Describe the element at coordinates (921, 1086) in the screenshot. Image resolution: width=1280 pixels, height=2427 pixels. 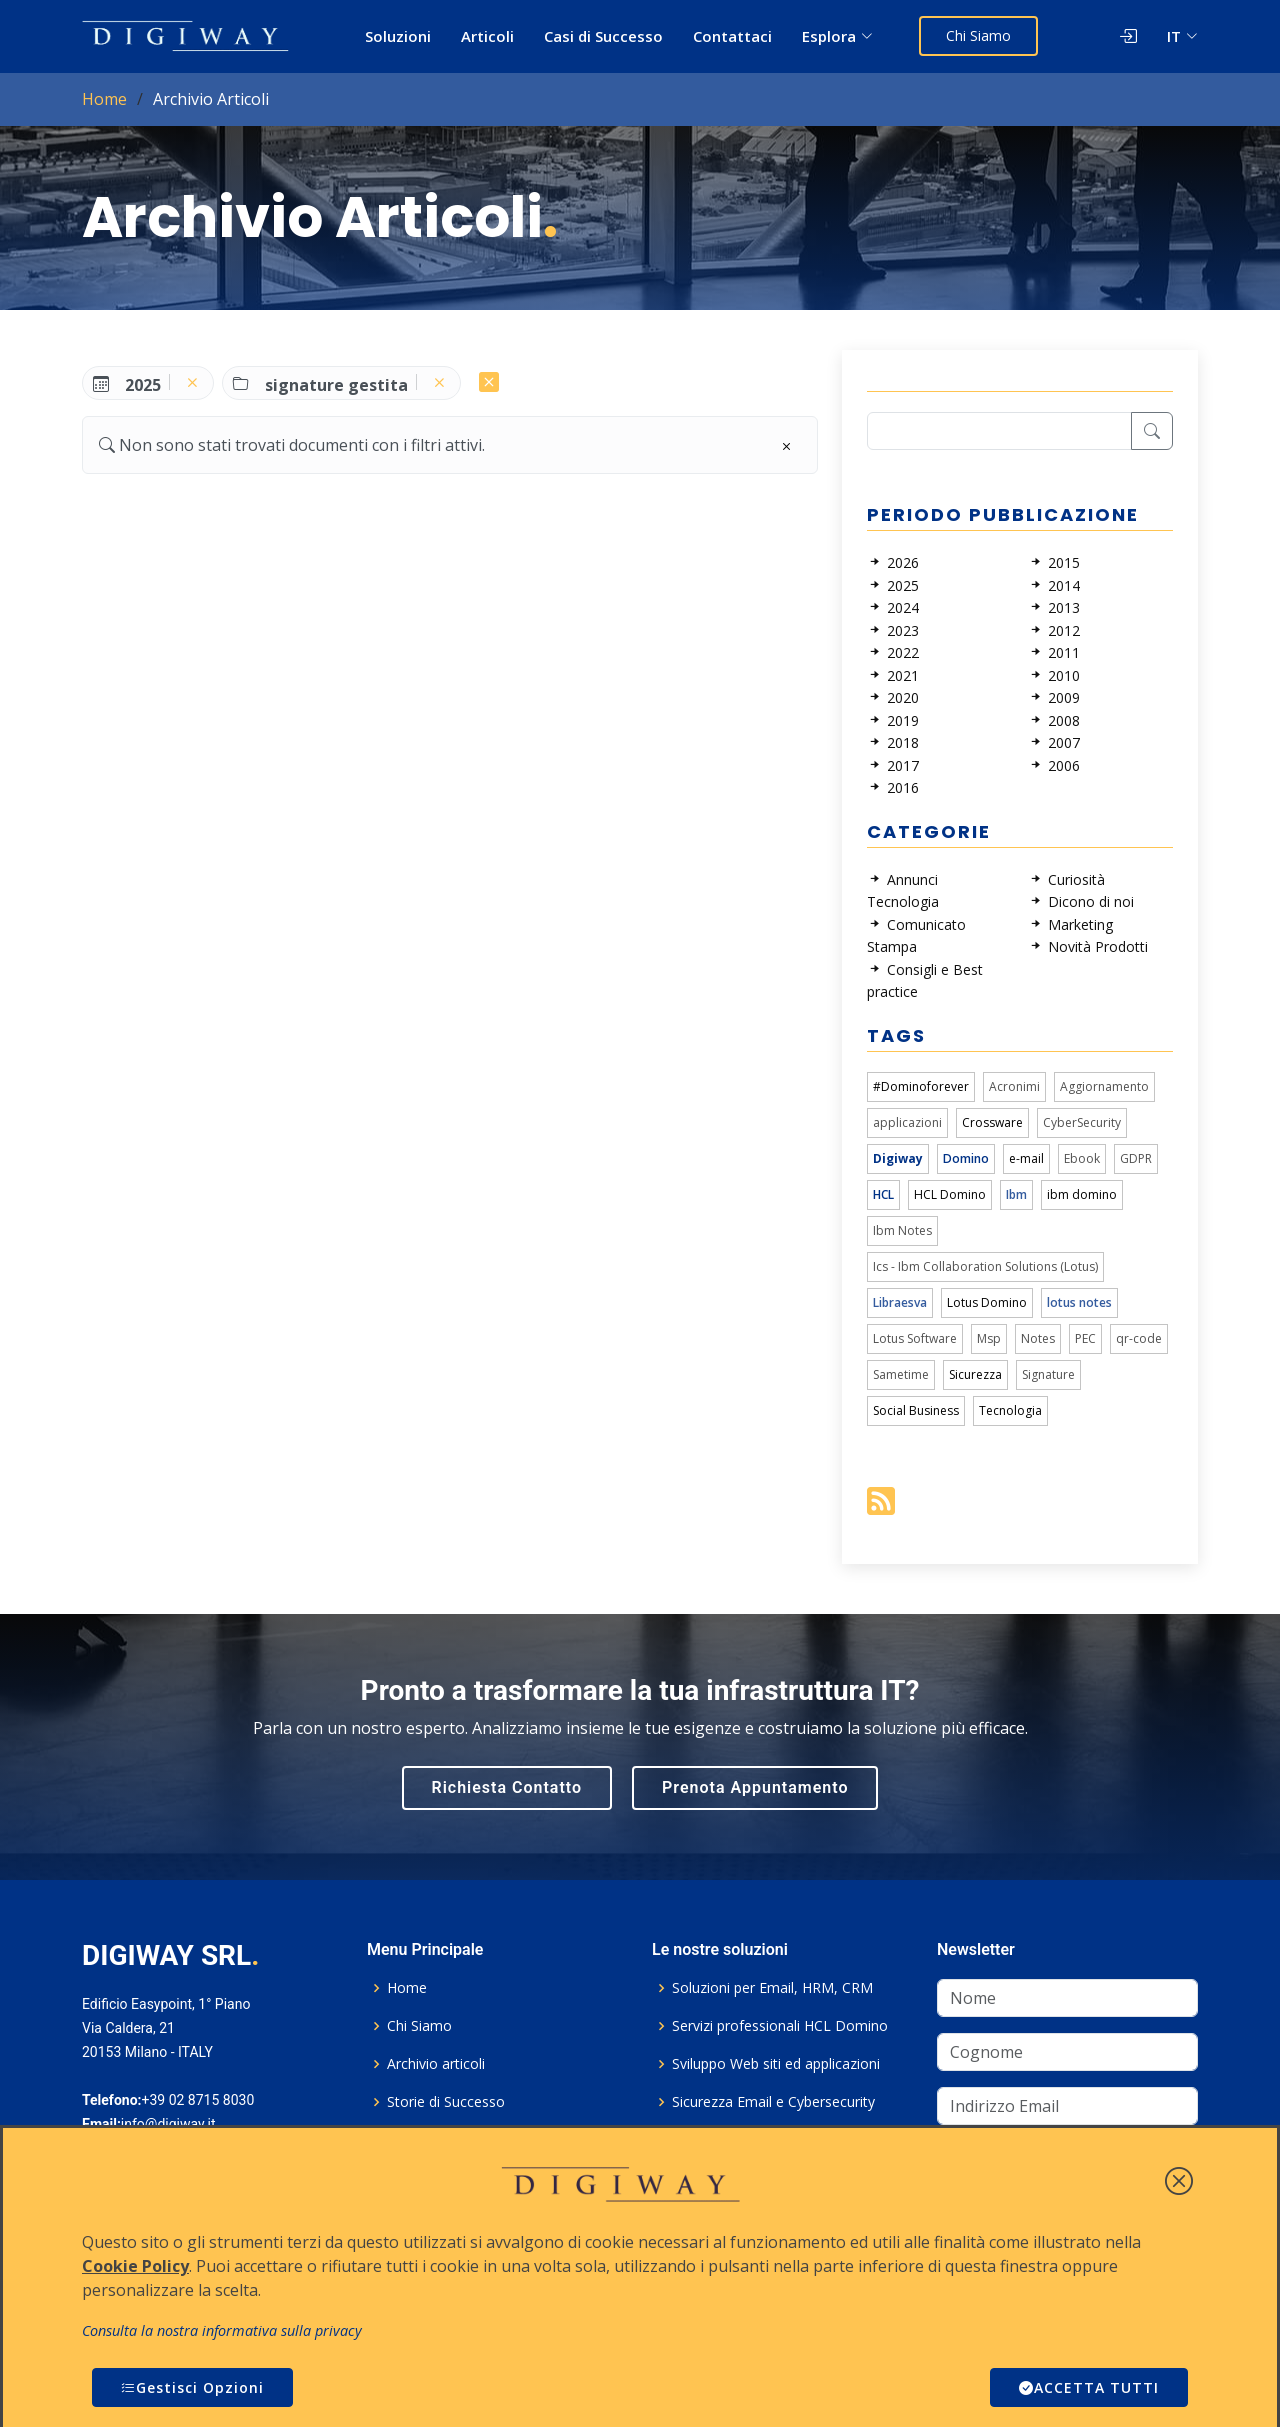
I see `#Dominoforever [link]` at that location.